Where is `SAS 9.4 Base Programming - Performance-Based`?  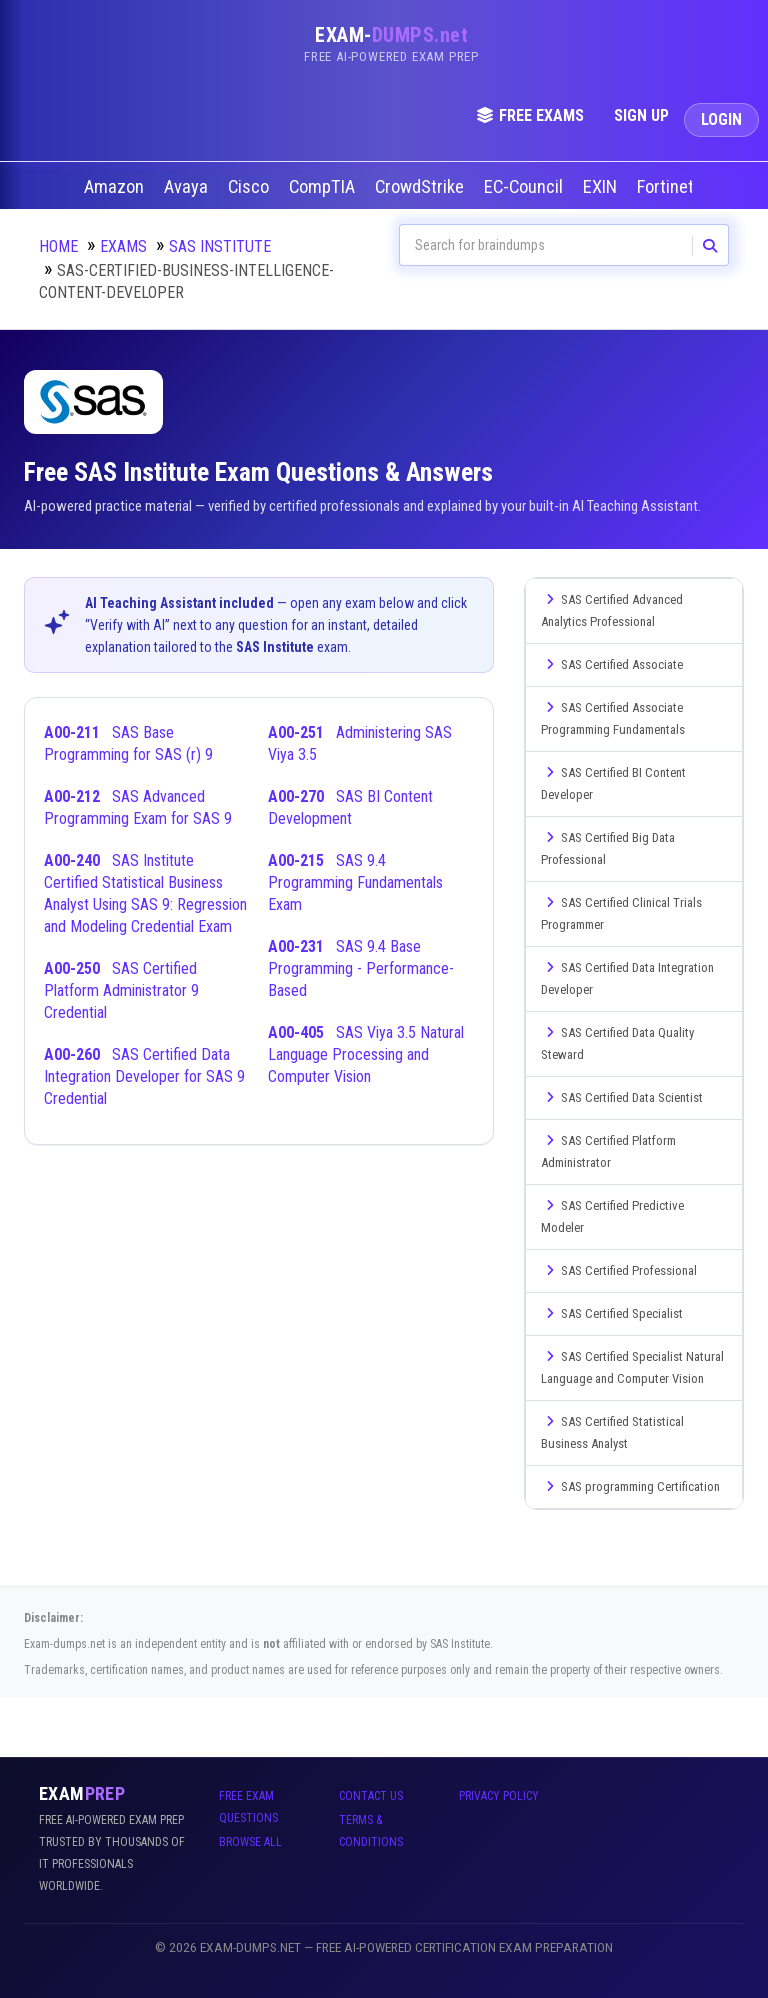
SAS 9.4 Base Programming - Performance-Based is located at coordinates (361, 968).